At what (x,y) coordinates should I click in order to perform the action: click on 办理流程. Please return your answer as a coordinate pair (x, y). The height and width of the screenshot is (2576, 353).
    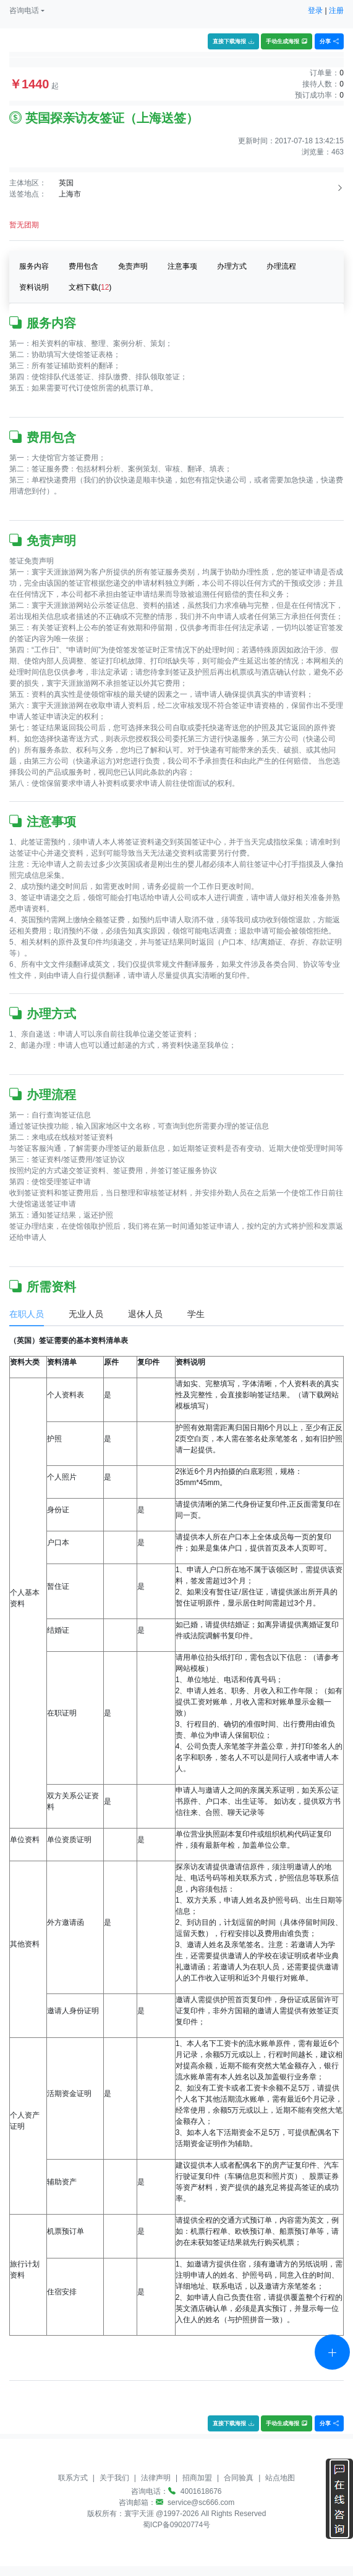
    Looking at the image, I should click on (281, 266).